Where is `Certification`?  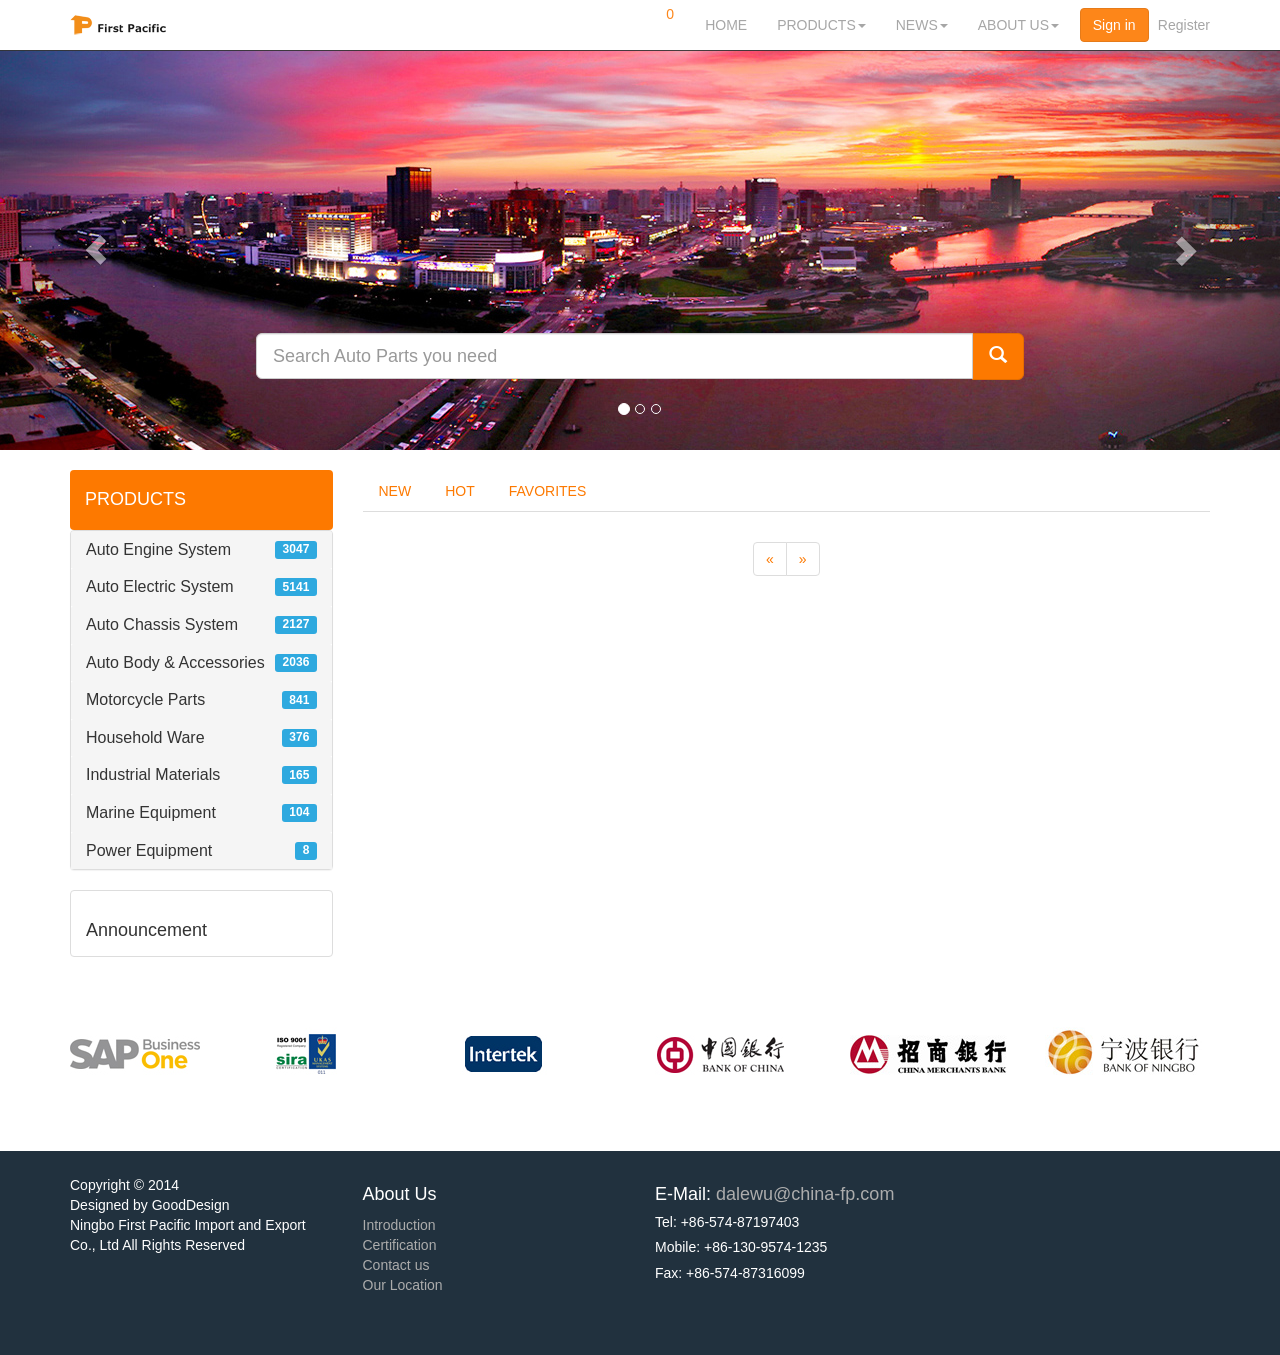
Certification is located at coordinates (400, 1245).